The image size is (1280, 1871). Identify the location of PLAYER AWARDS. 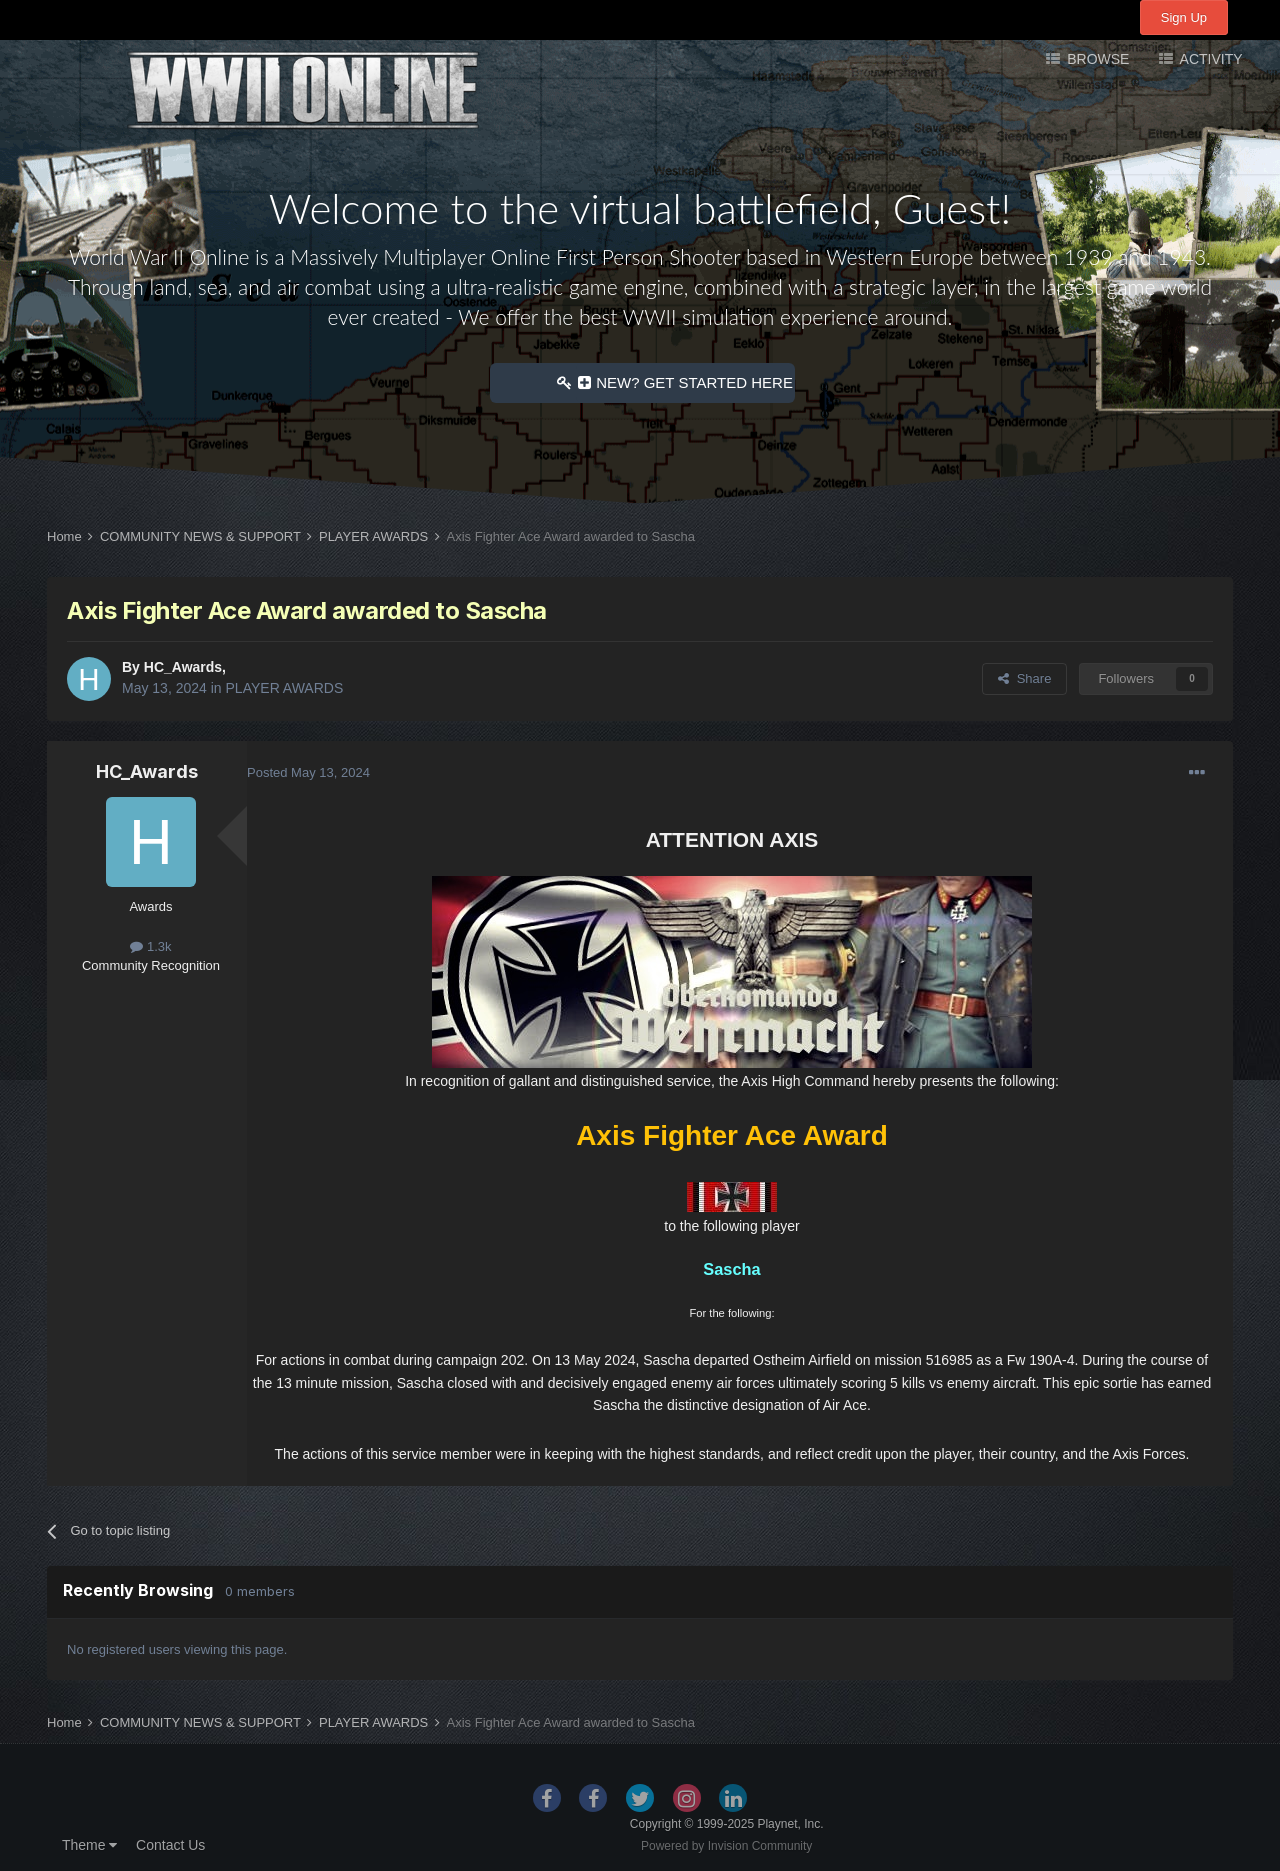
(285, 688).